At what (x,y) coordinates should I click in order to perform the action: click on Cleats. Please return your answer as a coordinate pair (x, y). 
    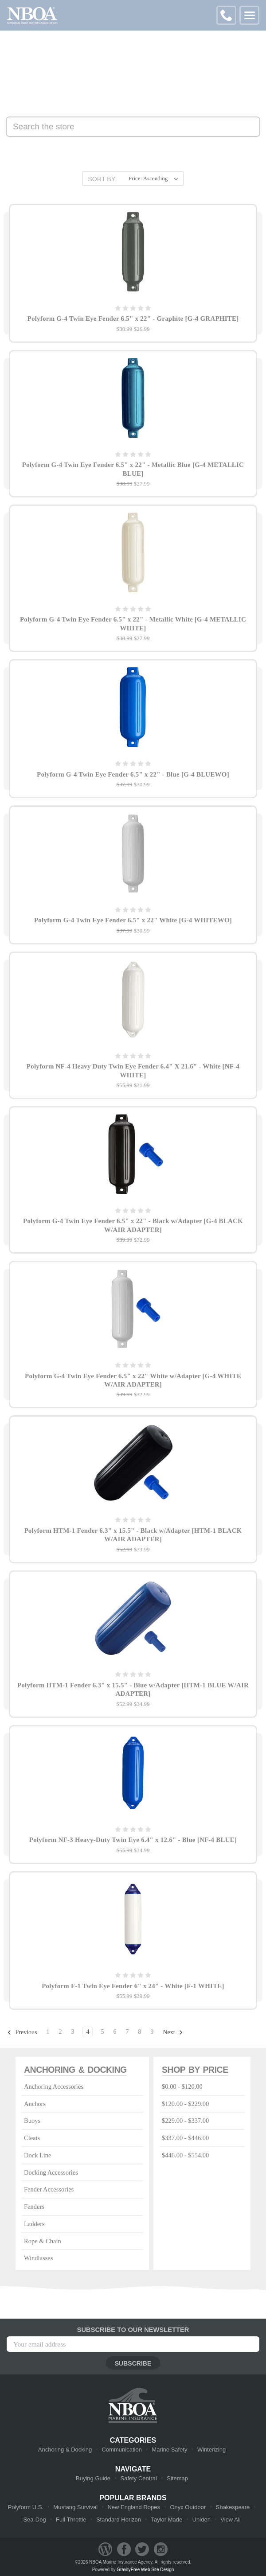
    Looking at the image, I should click on (32, 2137).